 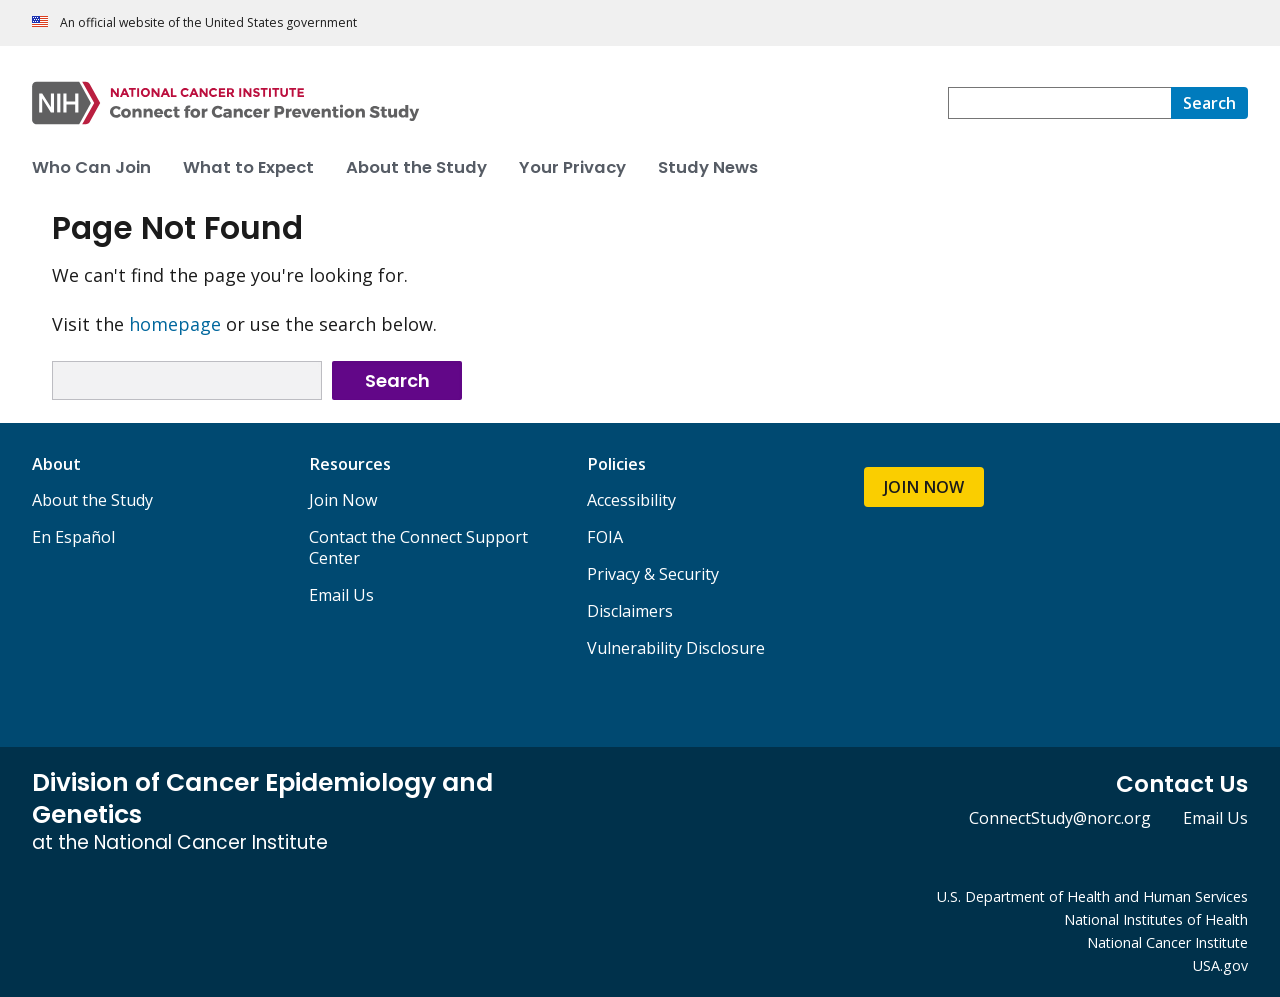 What do you see at coordinates (1060, 818) in the screenshot?
I see `ConnectStudy@norc.org` at bounding box center [1060, 818].